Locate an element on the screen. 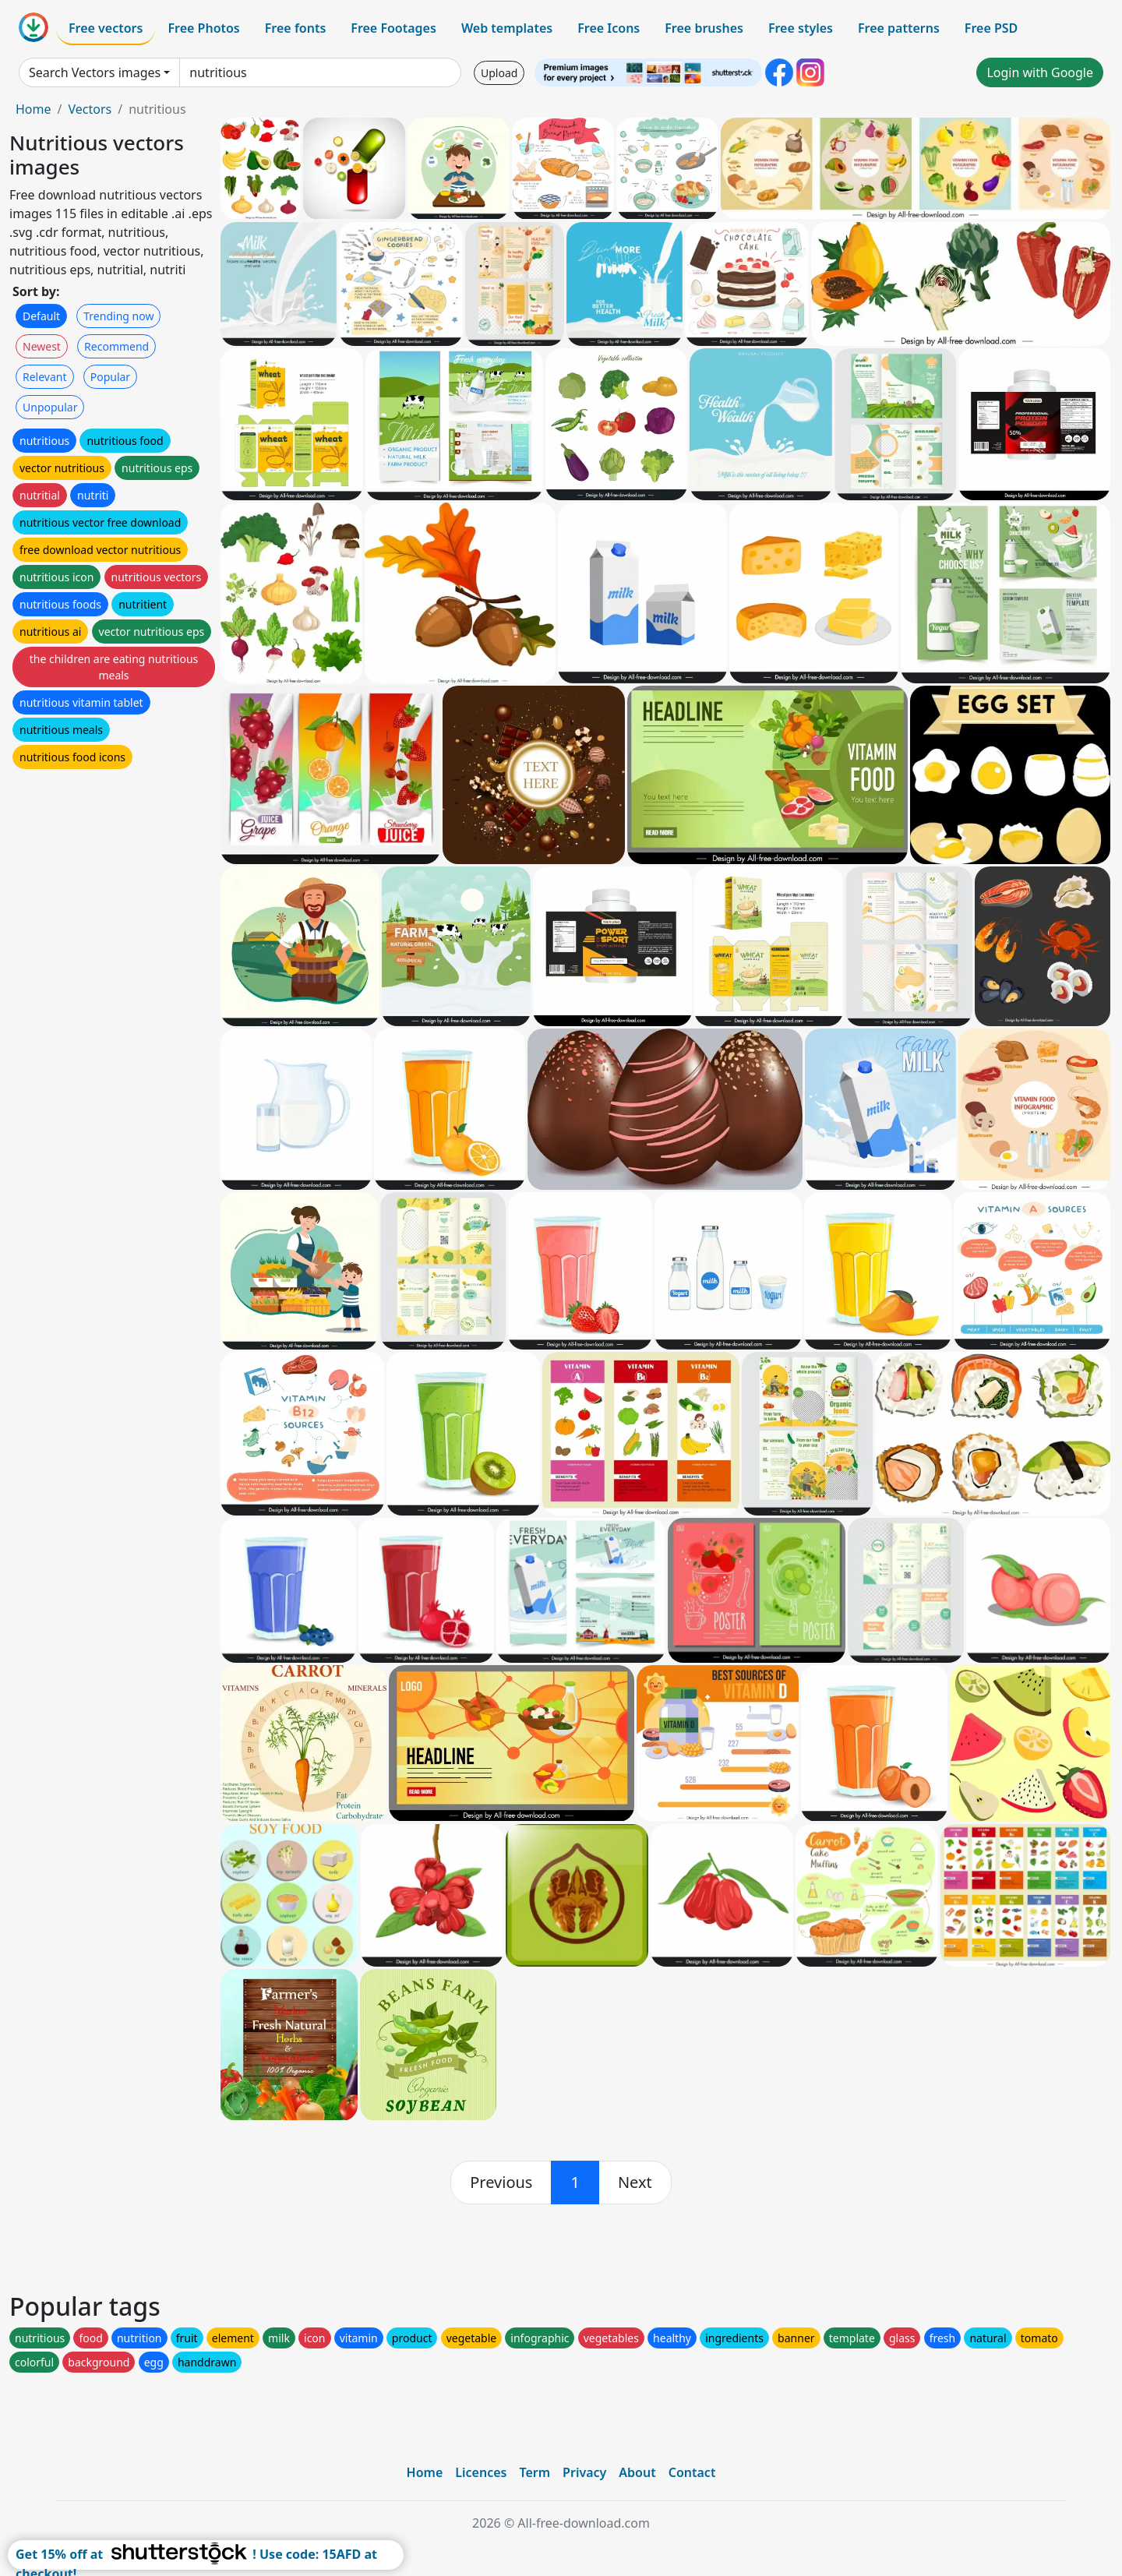 This screenshot has width=1122, height=2576. Free vectors is located at coordinates (106, 28).